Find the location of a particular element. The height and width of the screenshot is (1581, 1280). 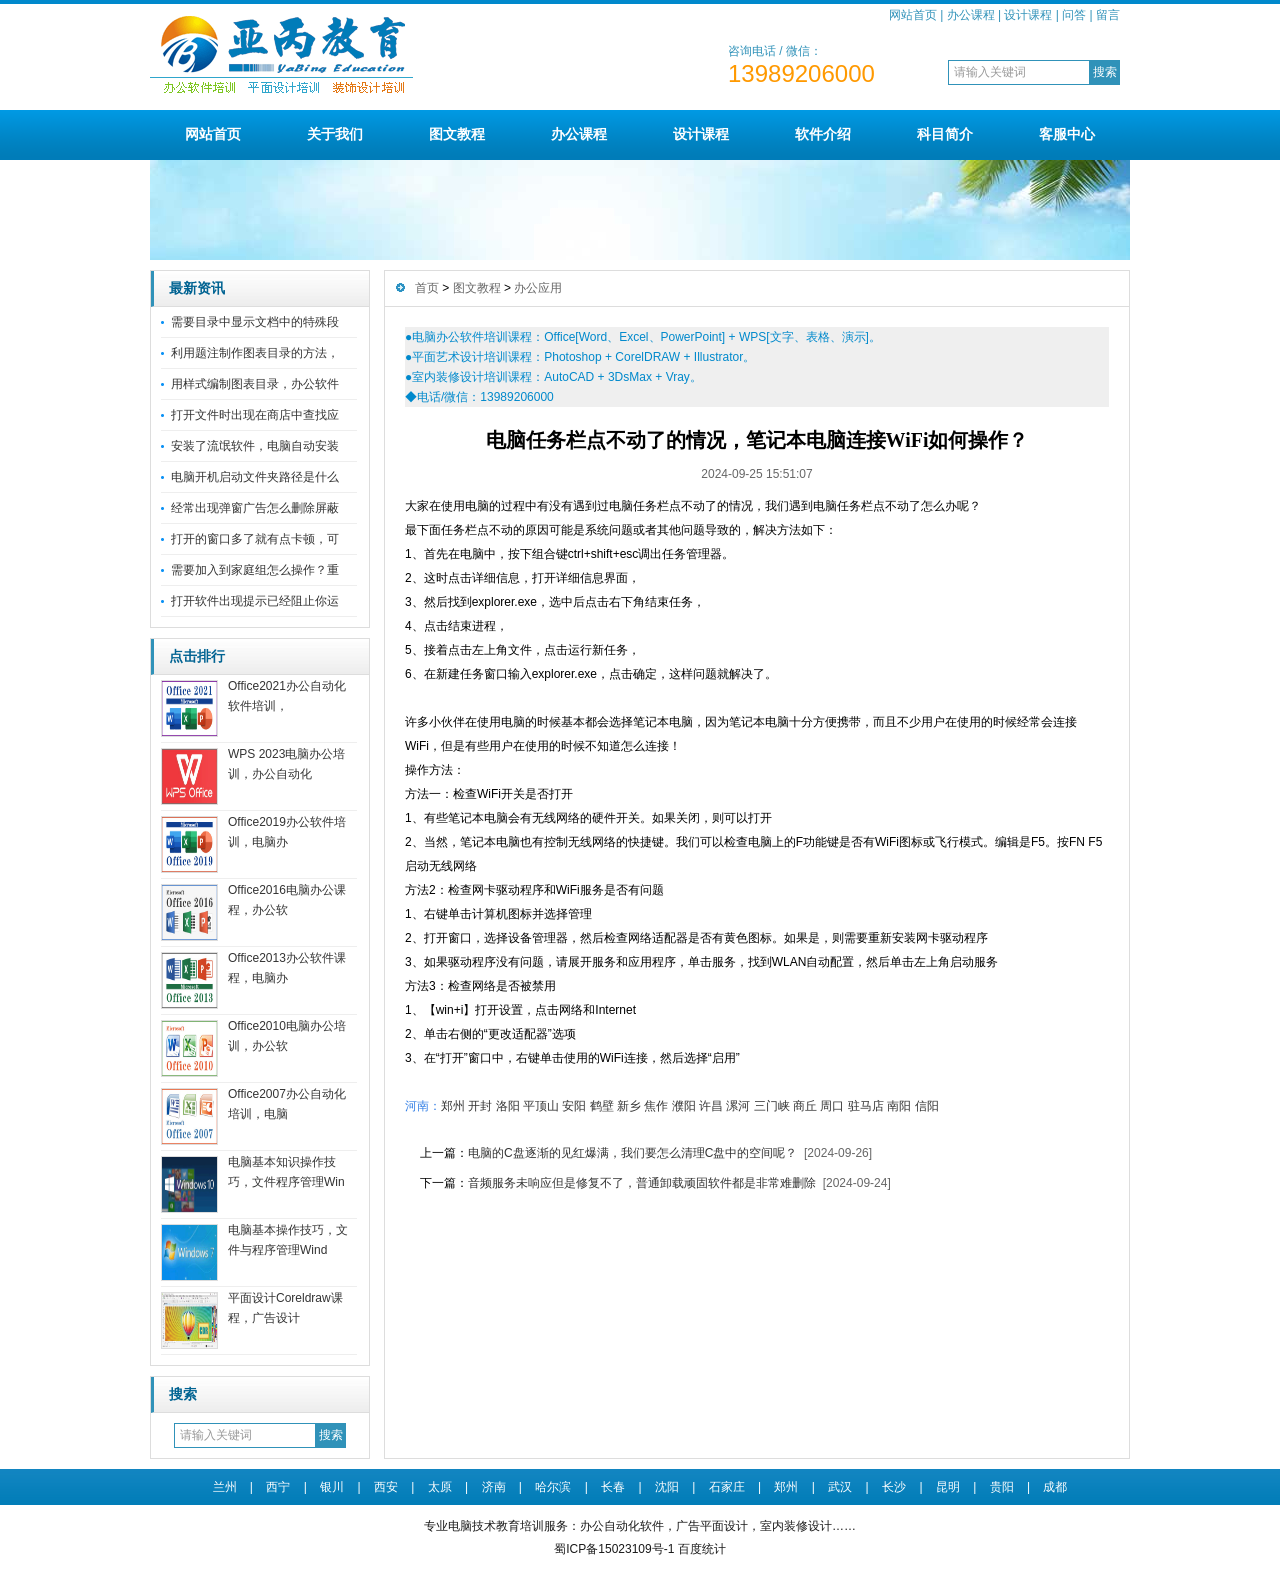

商丘 is located at coordinates (805, 1106).